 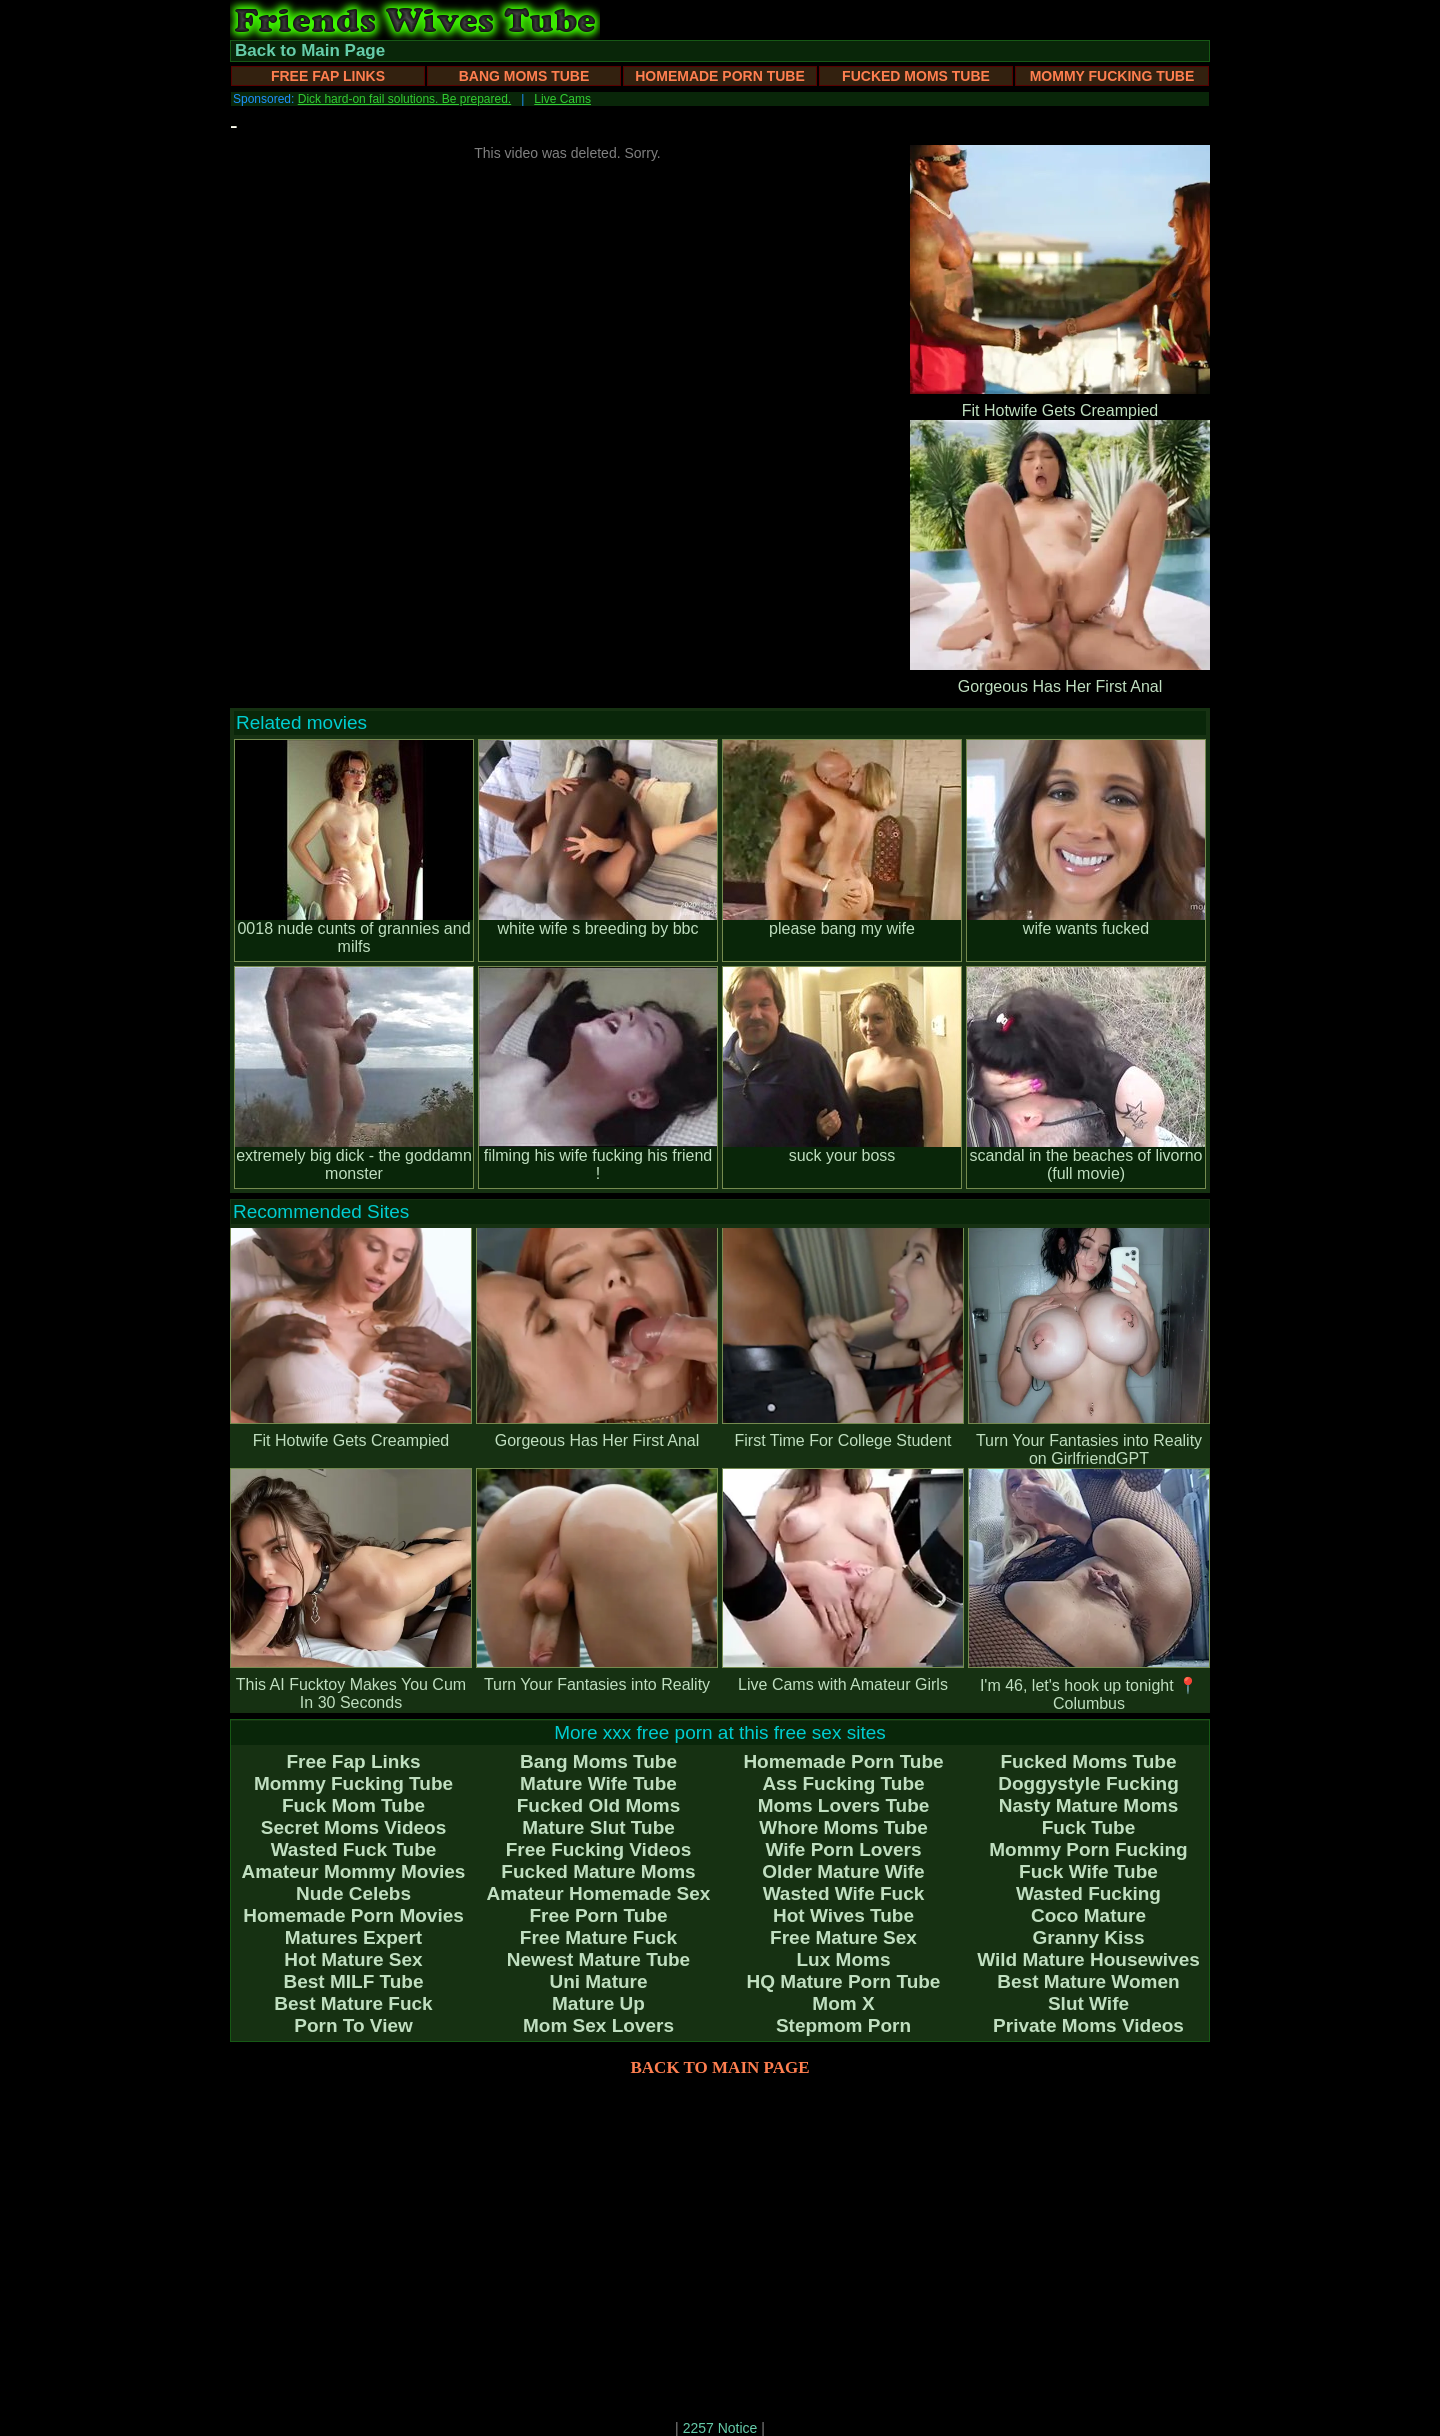 What do you see at coordinates (720, 2067) in the screenshot?
I see `BACK TO MAIN PAGE` at bounding box center [720, 2067].